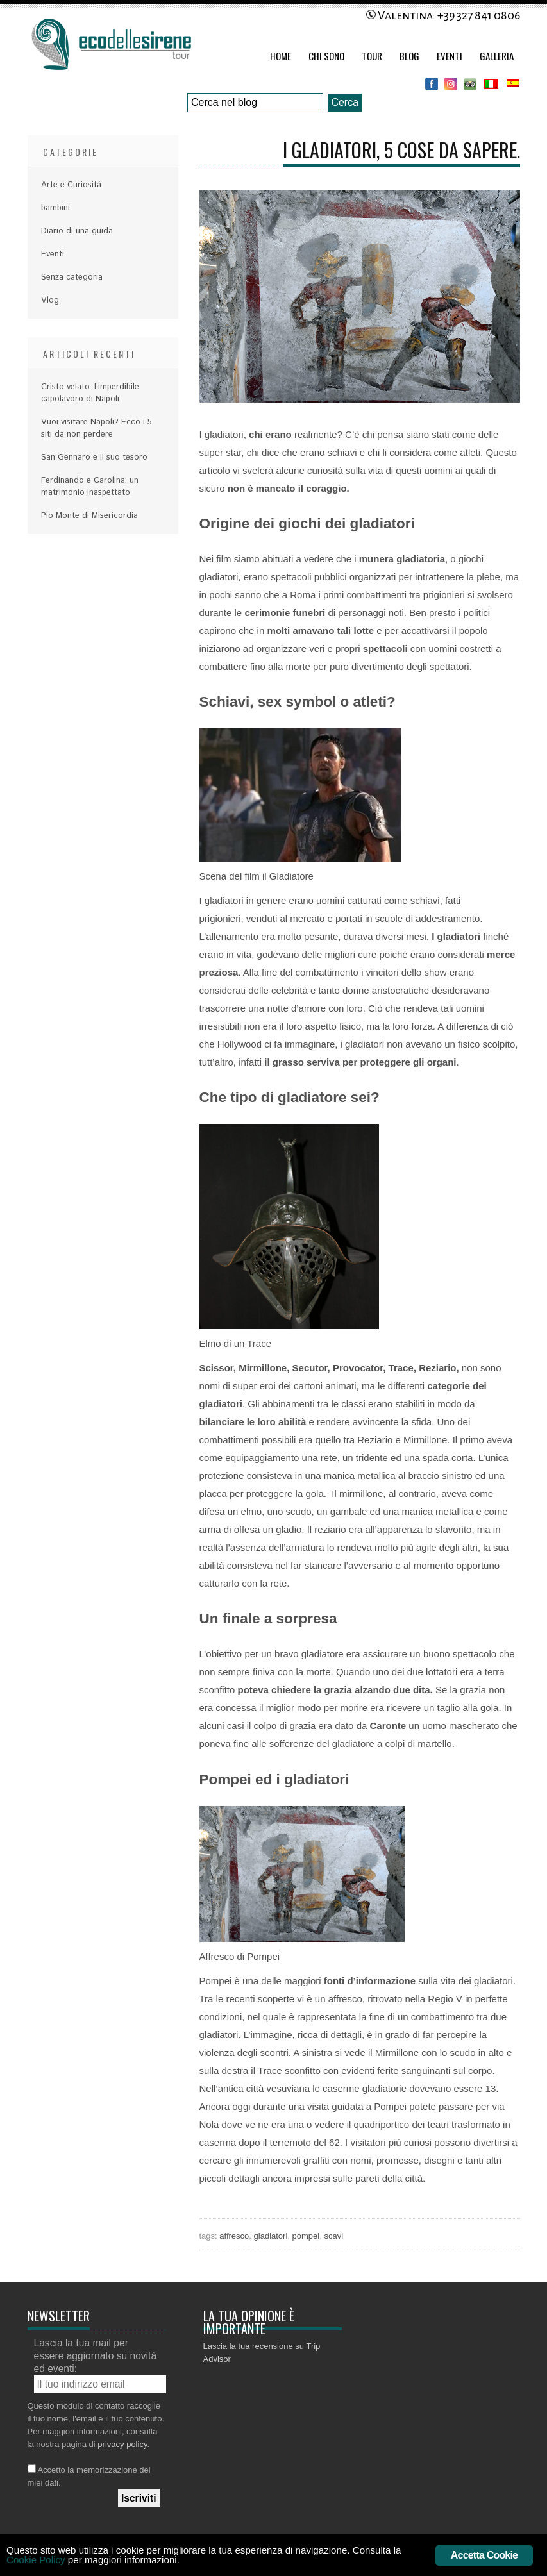  I want to click on visita guidata a Pompei, so click(358, 2106).